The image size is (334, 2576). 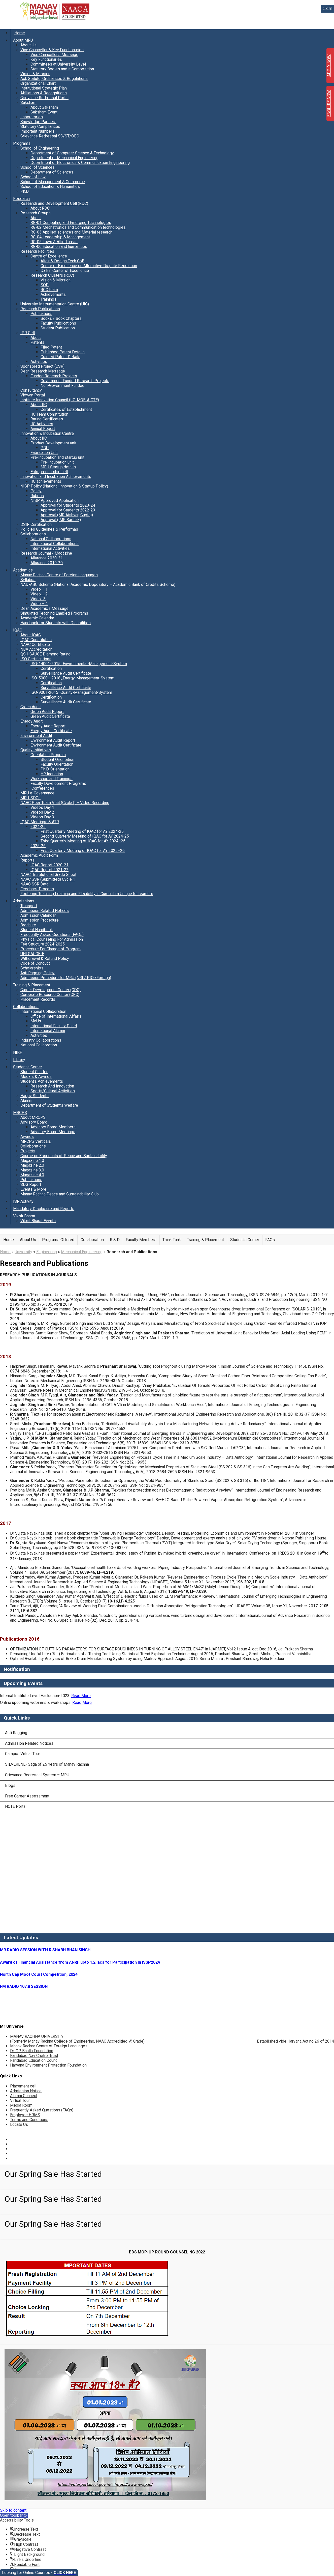 I want to click on Surveillance Audit Certificate, so click(x=66, y=673).